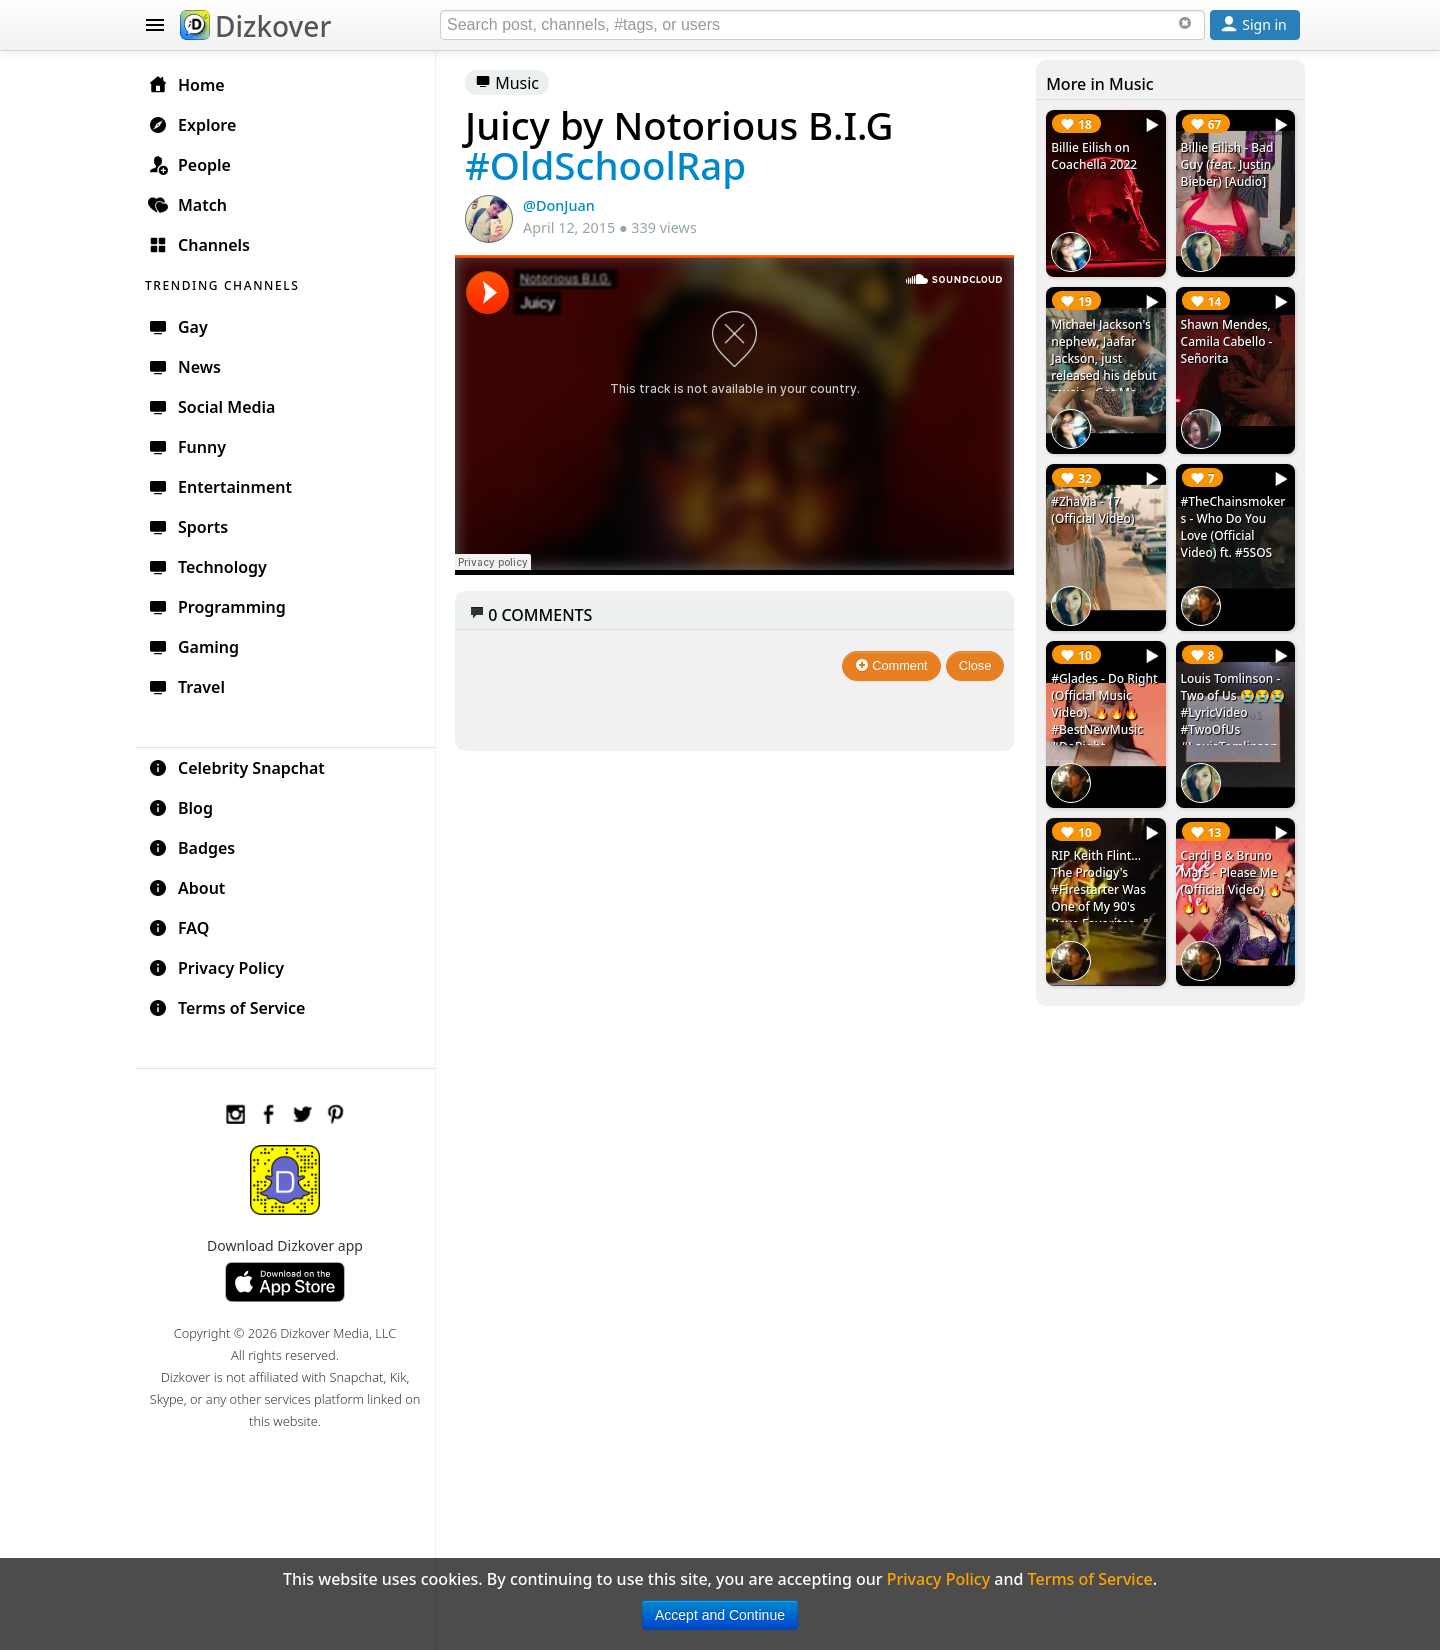 This screenshot has width=1440, height=1650. What do you see at coordinates (186, 888) in the screenshot?
I see `About` at bounding box center [186, 888].